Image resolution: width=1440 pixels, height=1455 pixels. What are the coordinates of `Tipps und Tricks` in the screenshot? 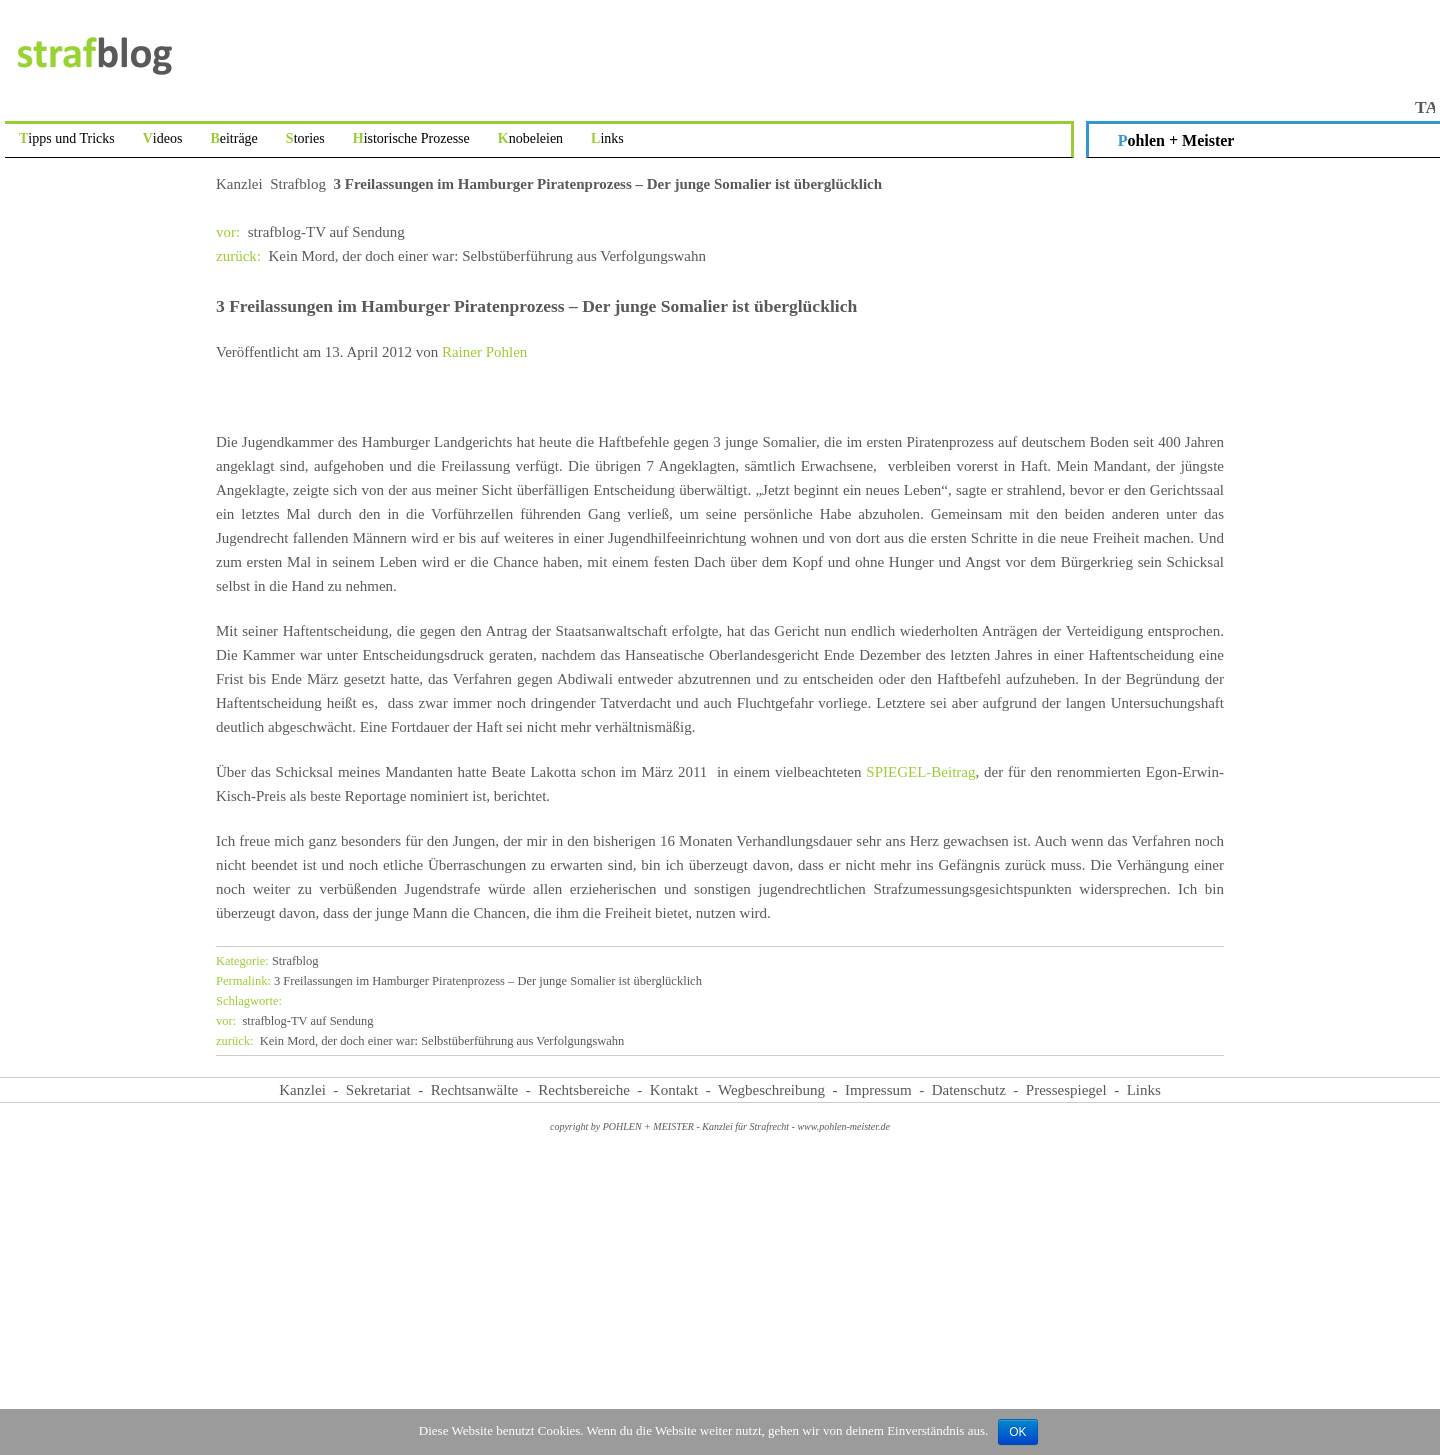 It's located at (67, 138).